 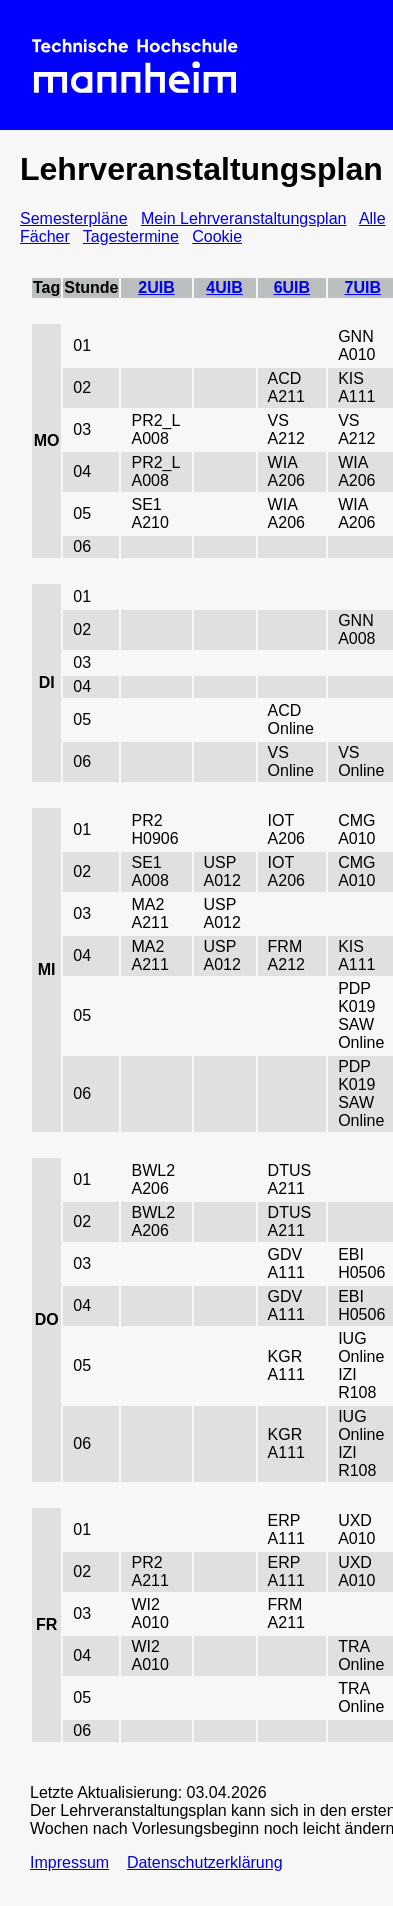 I want to click on 7UIB, so click(x=362, y=287).